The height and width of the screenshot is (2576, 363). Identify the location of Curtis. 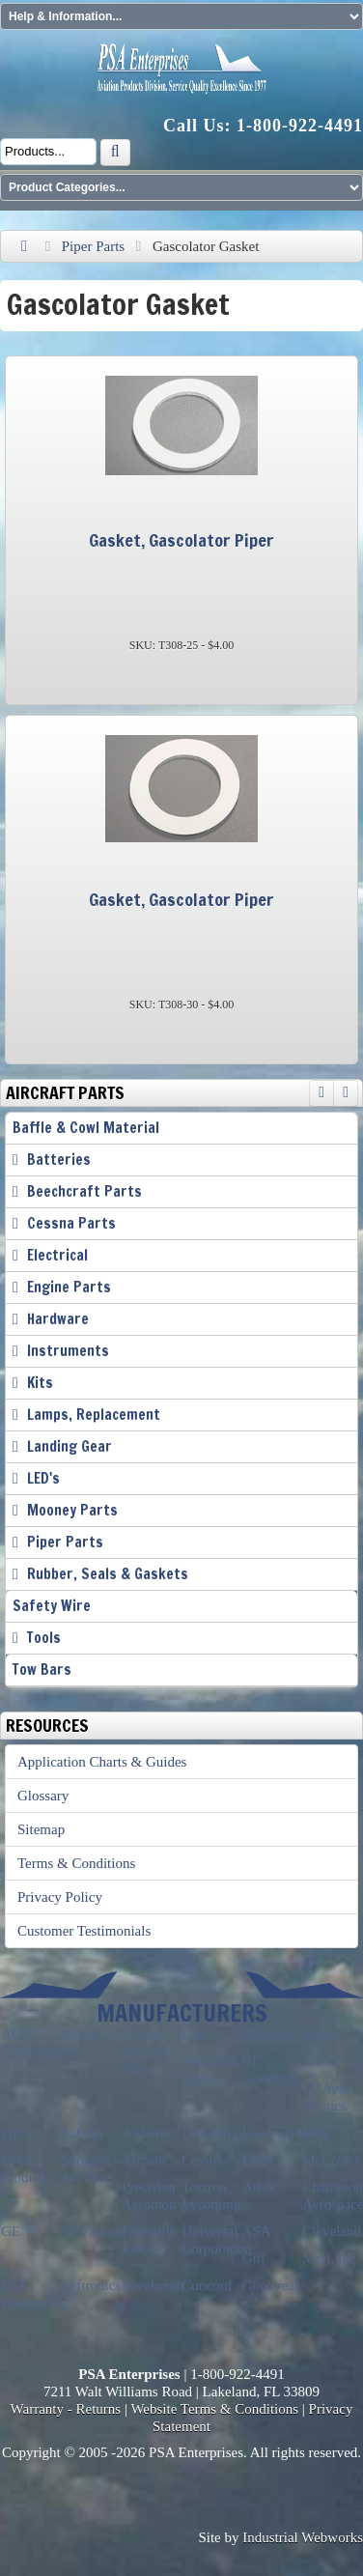
(320, 2061).